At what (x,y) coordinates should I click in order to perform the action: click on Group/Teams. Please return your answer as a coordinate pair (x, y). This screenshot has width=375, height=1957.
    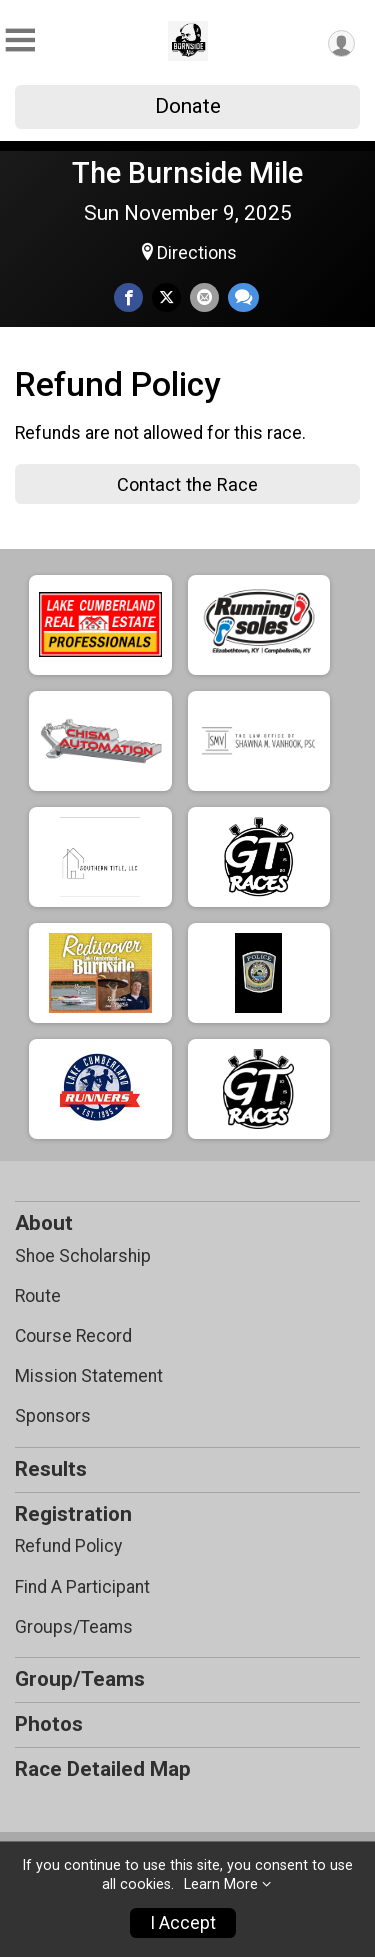
    Looking at the image, I should click on (80, 1679).